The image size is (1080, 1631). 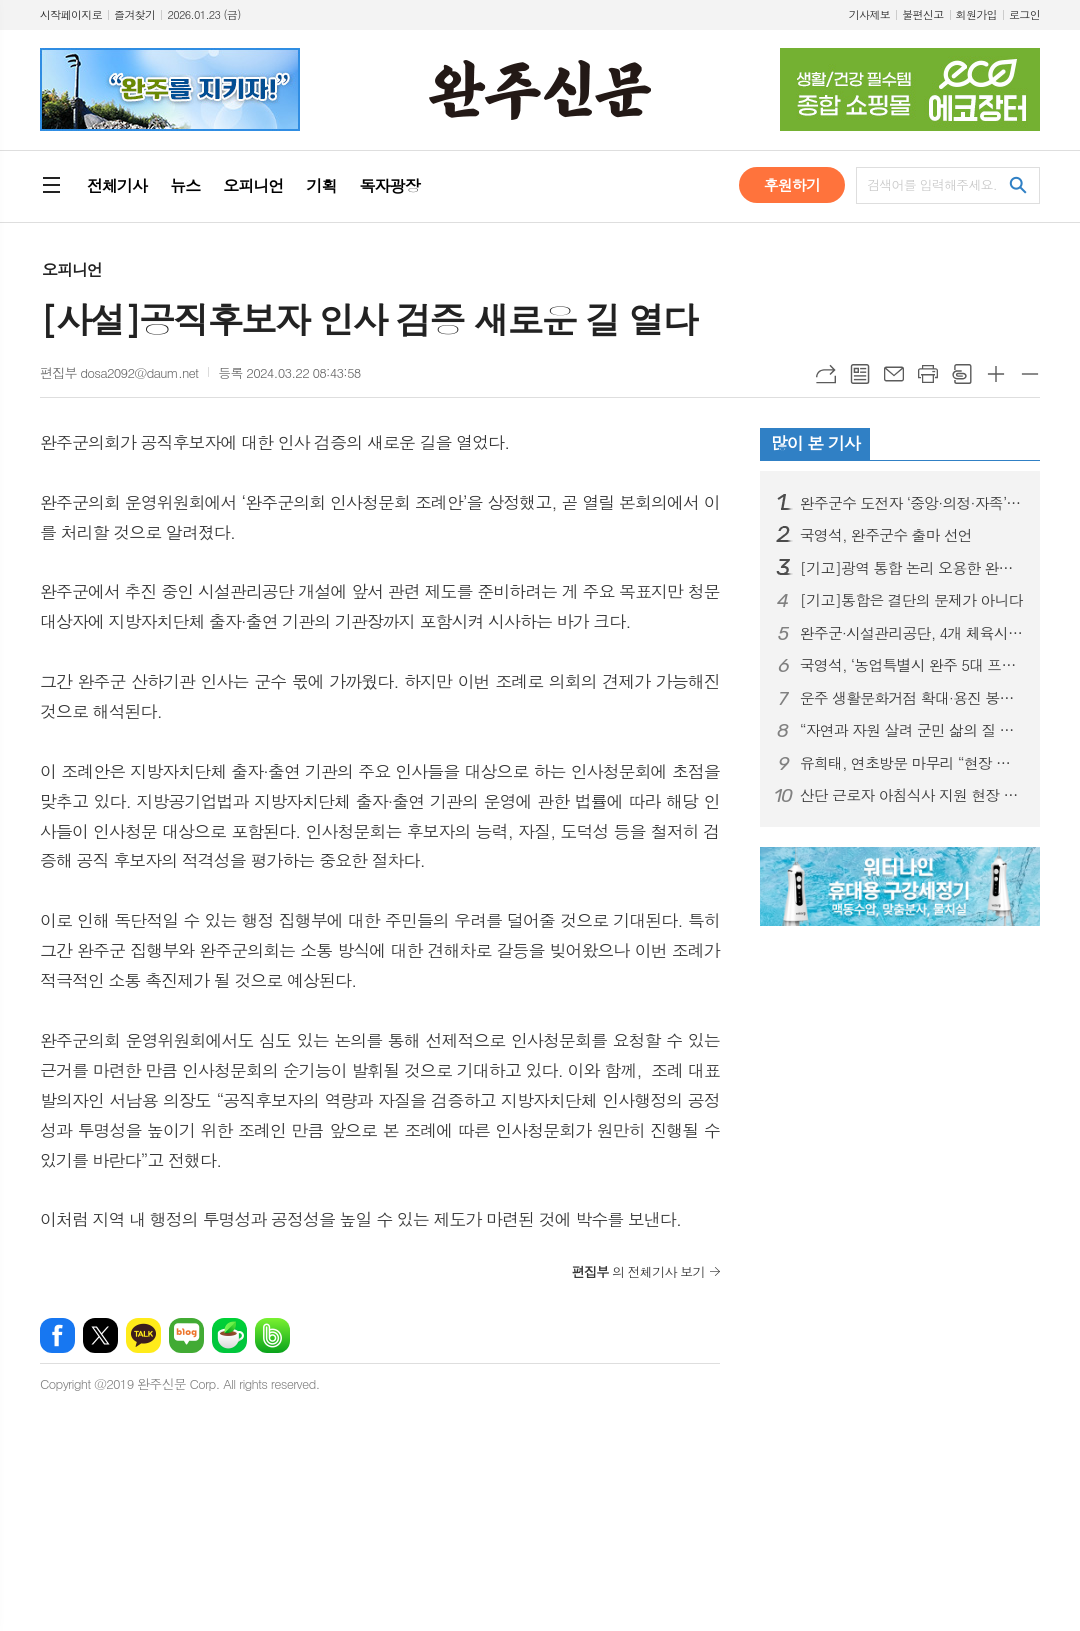 What do you see at coordinates (912, 568) in the screenshot?
I see `[기고]광역 통합 논리 오용한 완주·전주 흡수통합` at bounding box center [912, 568].